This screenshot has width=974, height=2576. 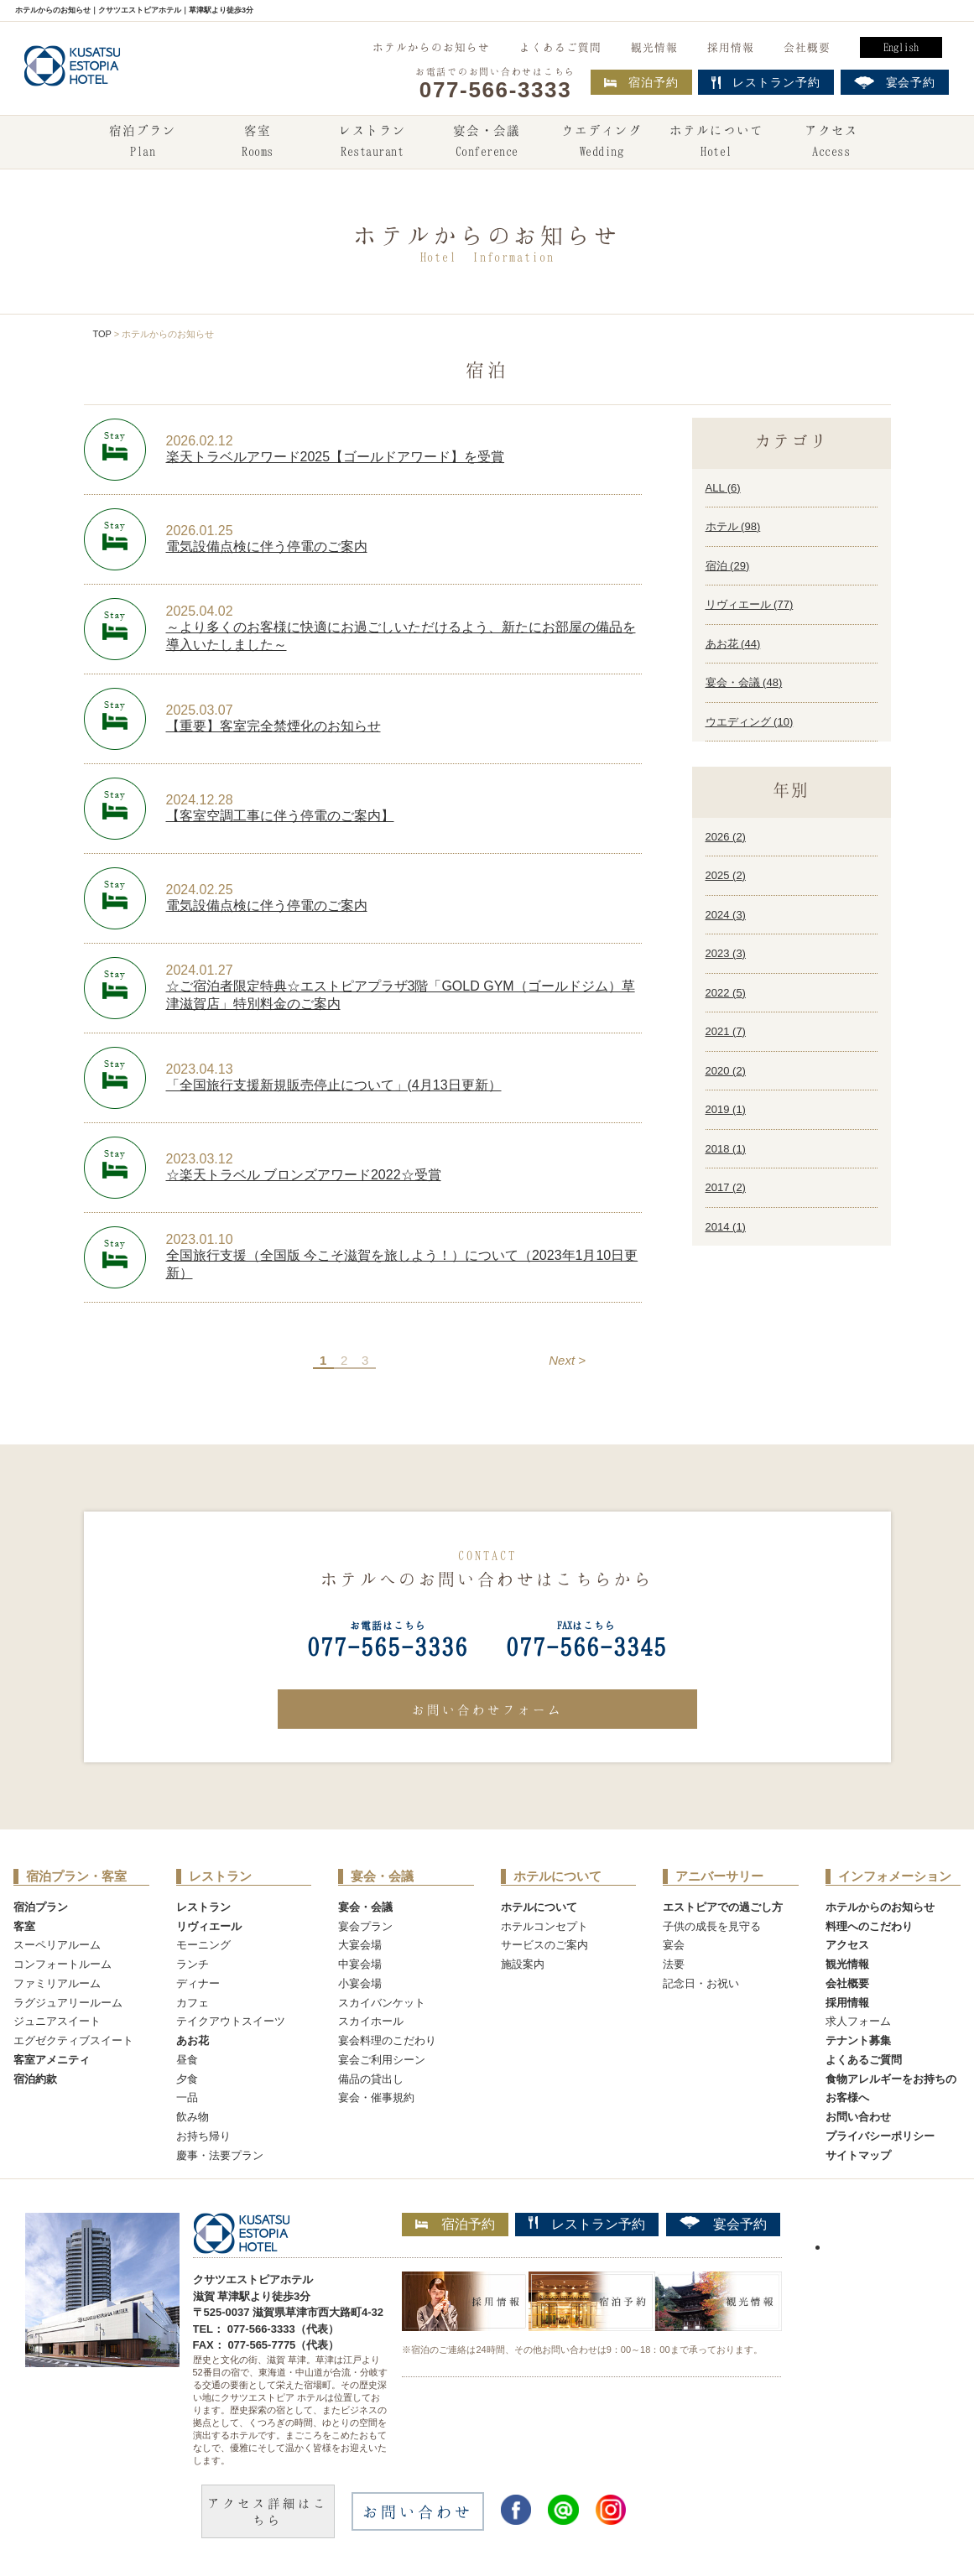 I want to click on 「全国旅行支援新規販売停止について」(4月13日更新）, so click(x=334, y=1085).